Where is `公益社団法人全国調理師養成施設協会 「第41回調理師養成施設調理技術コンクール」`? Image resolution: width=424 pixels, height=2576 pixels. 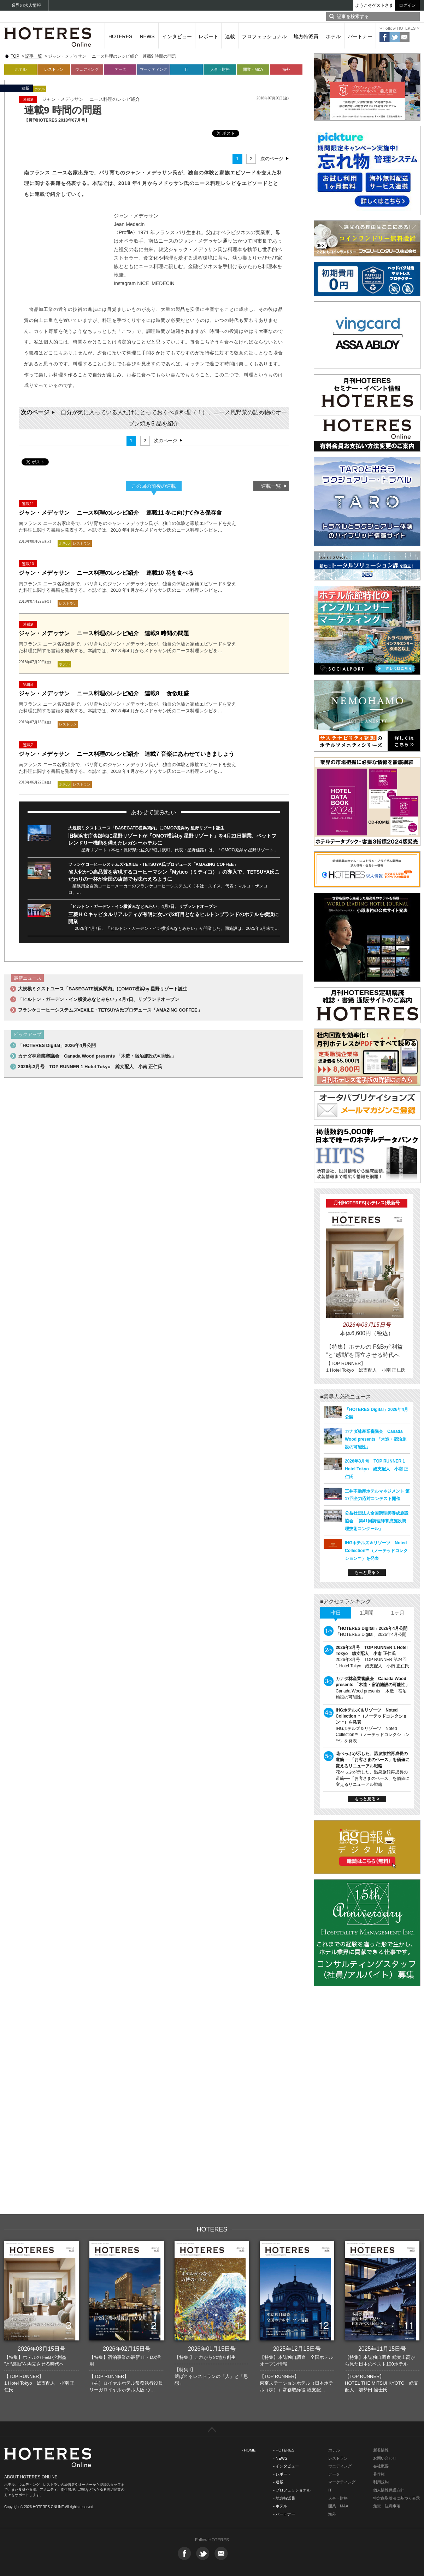
公益社団法人全国調理師養成施設協会 「第41回調理師養成施設調理技術コンクール」 is located at coordinates (376, 1521).